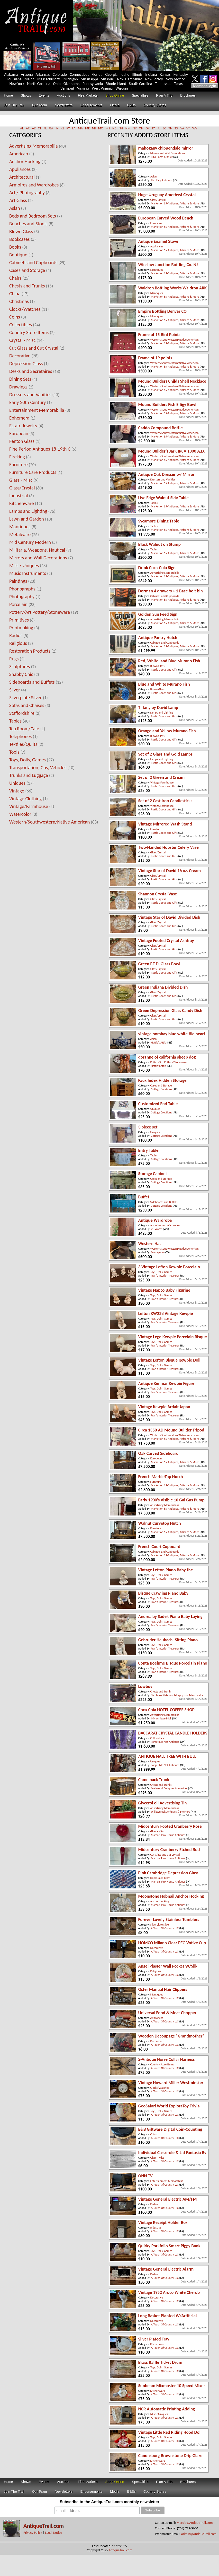  I want to click on Kitchenware, so click(21, 503).